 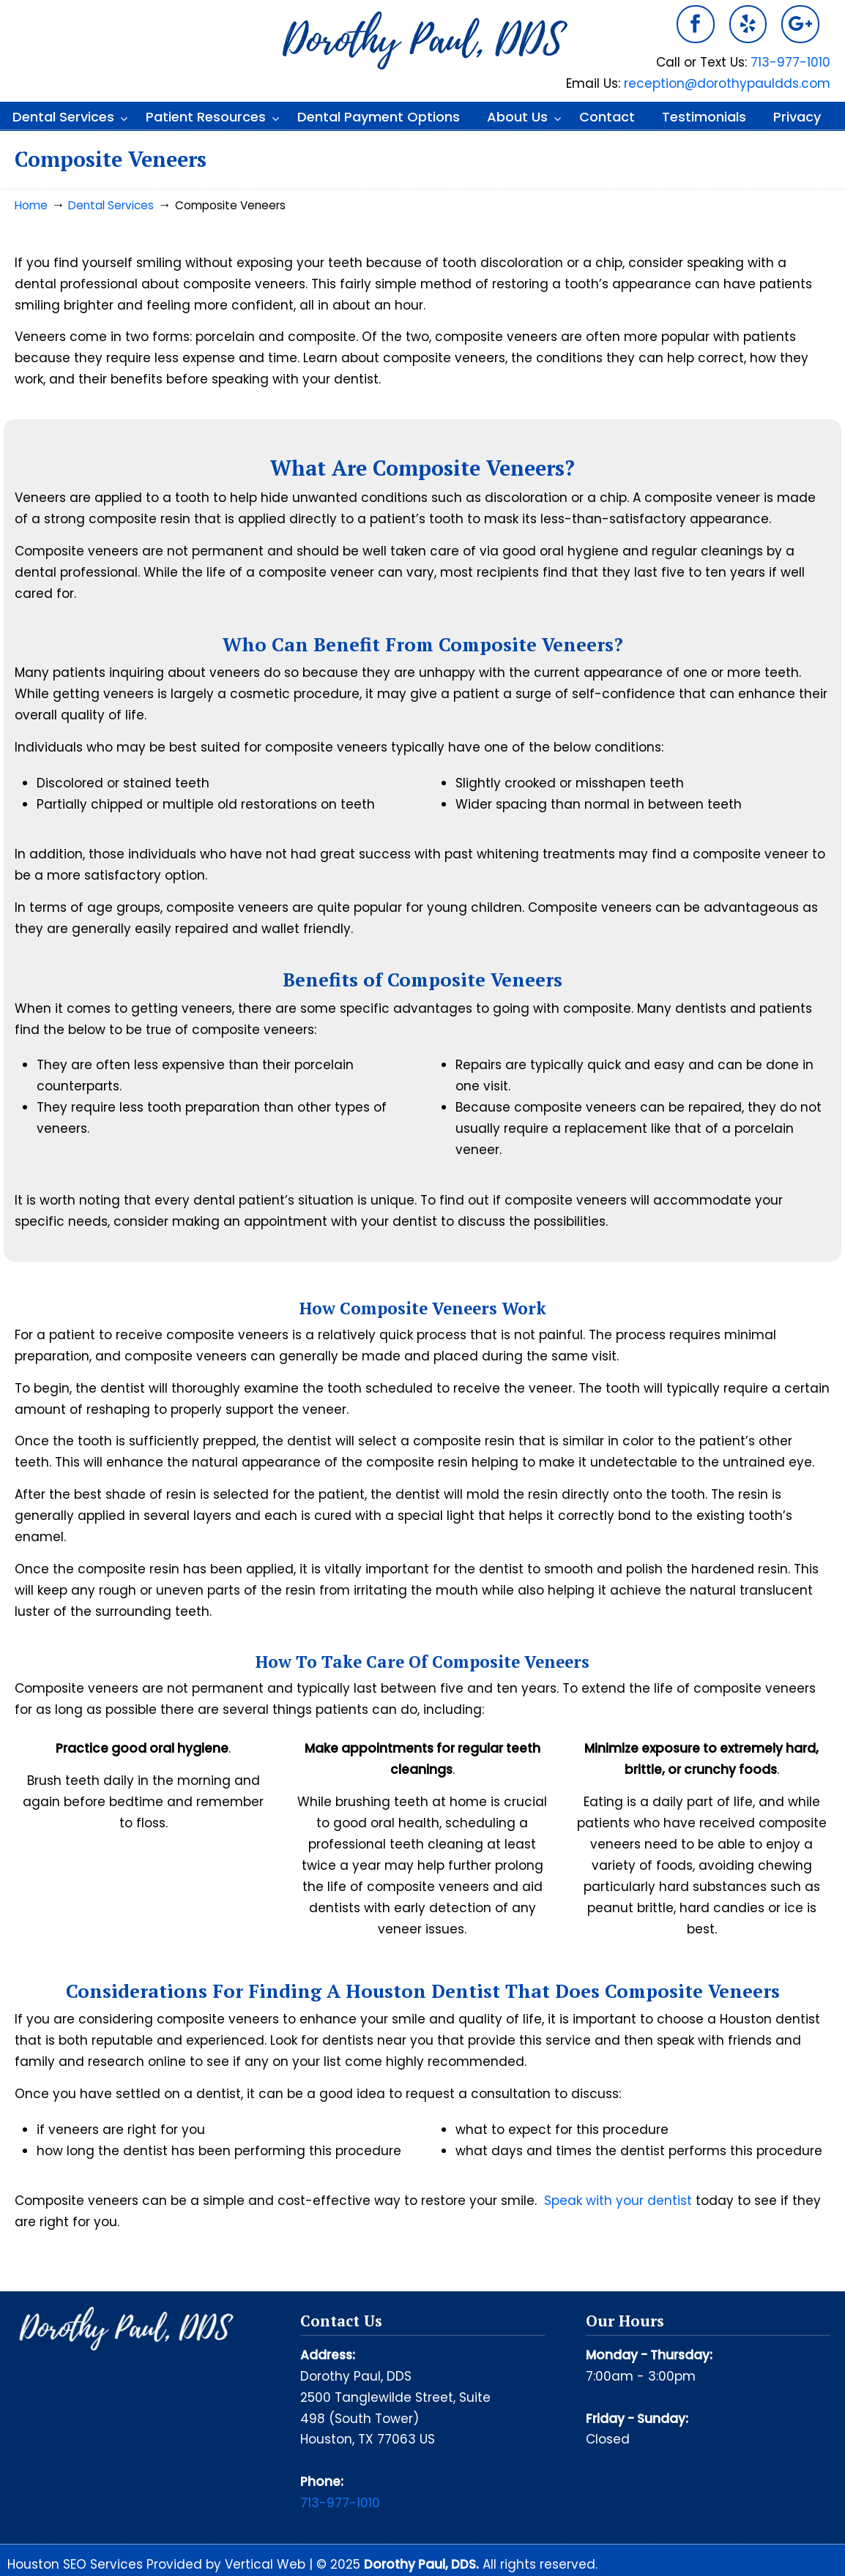 What do you see at coordinates (31, 205) in the screenshot?
I see `Home` at bounding box center [31, 205].